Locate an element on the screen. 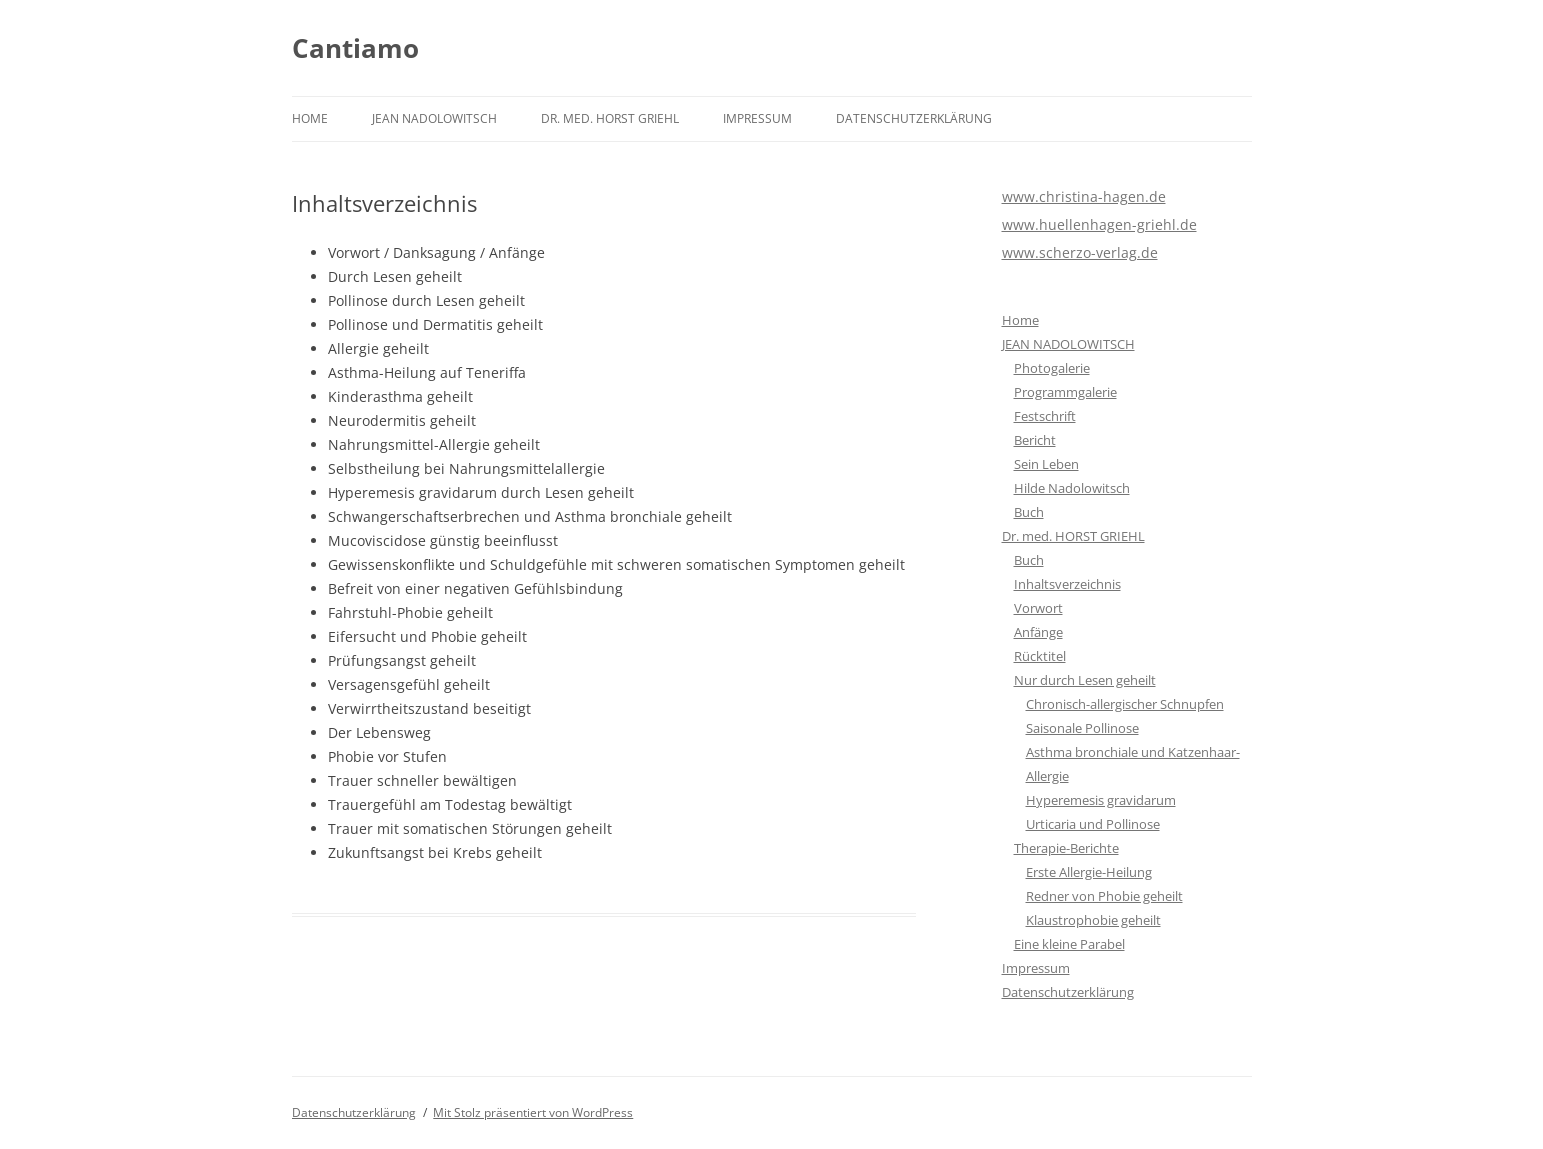 The width and height of the screenshot is (1543, 1149). Photogalerie is located at coordinates (1052, 368).